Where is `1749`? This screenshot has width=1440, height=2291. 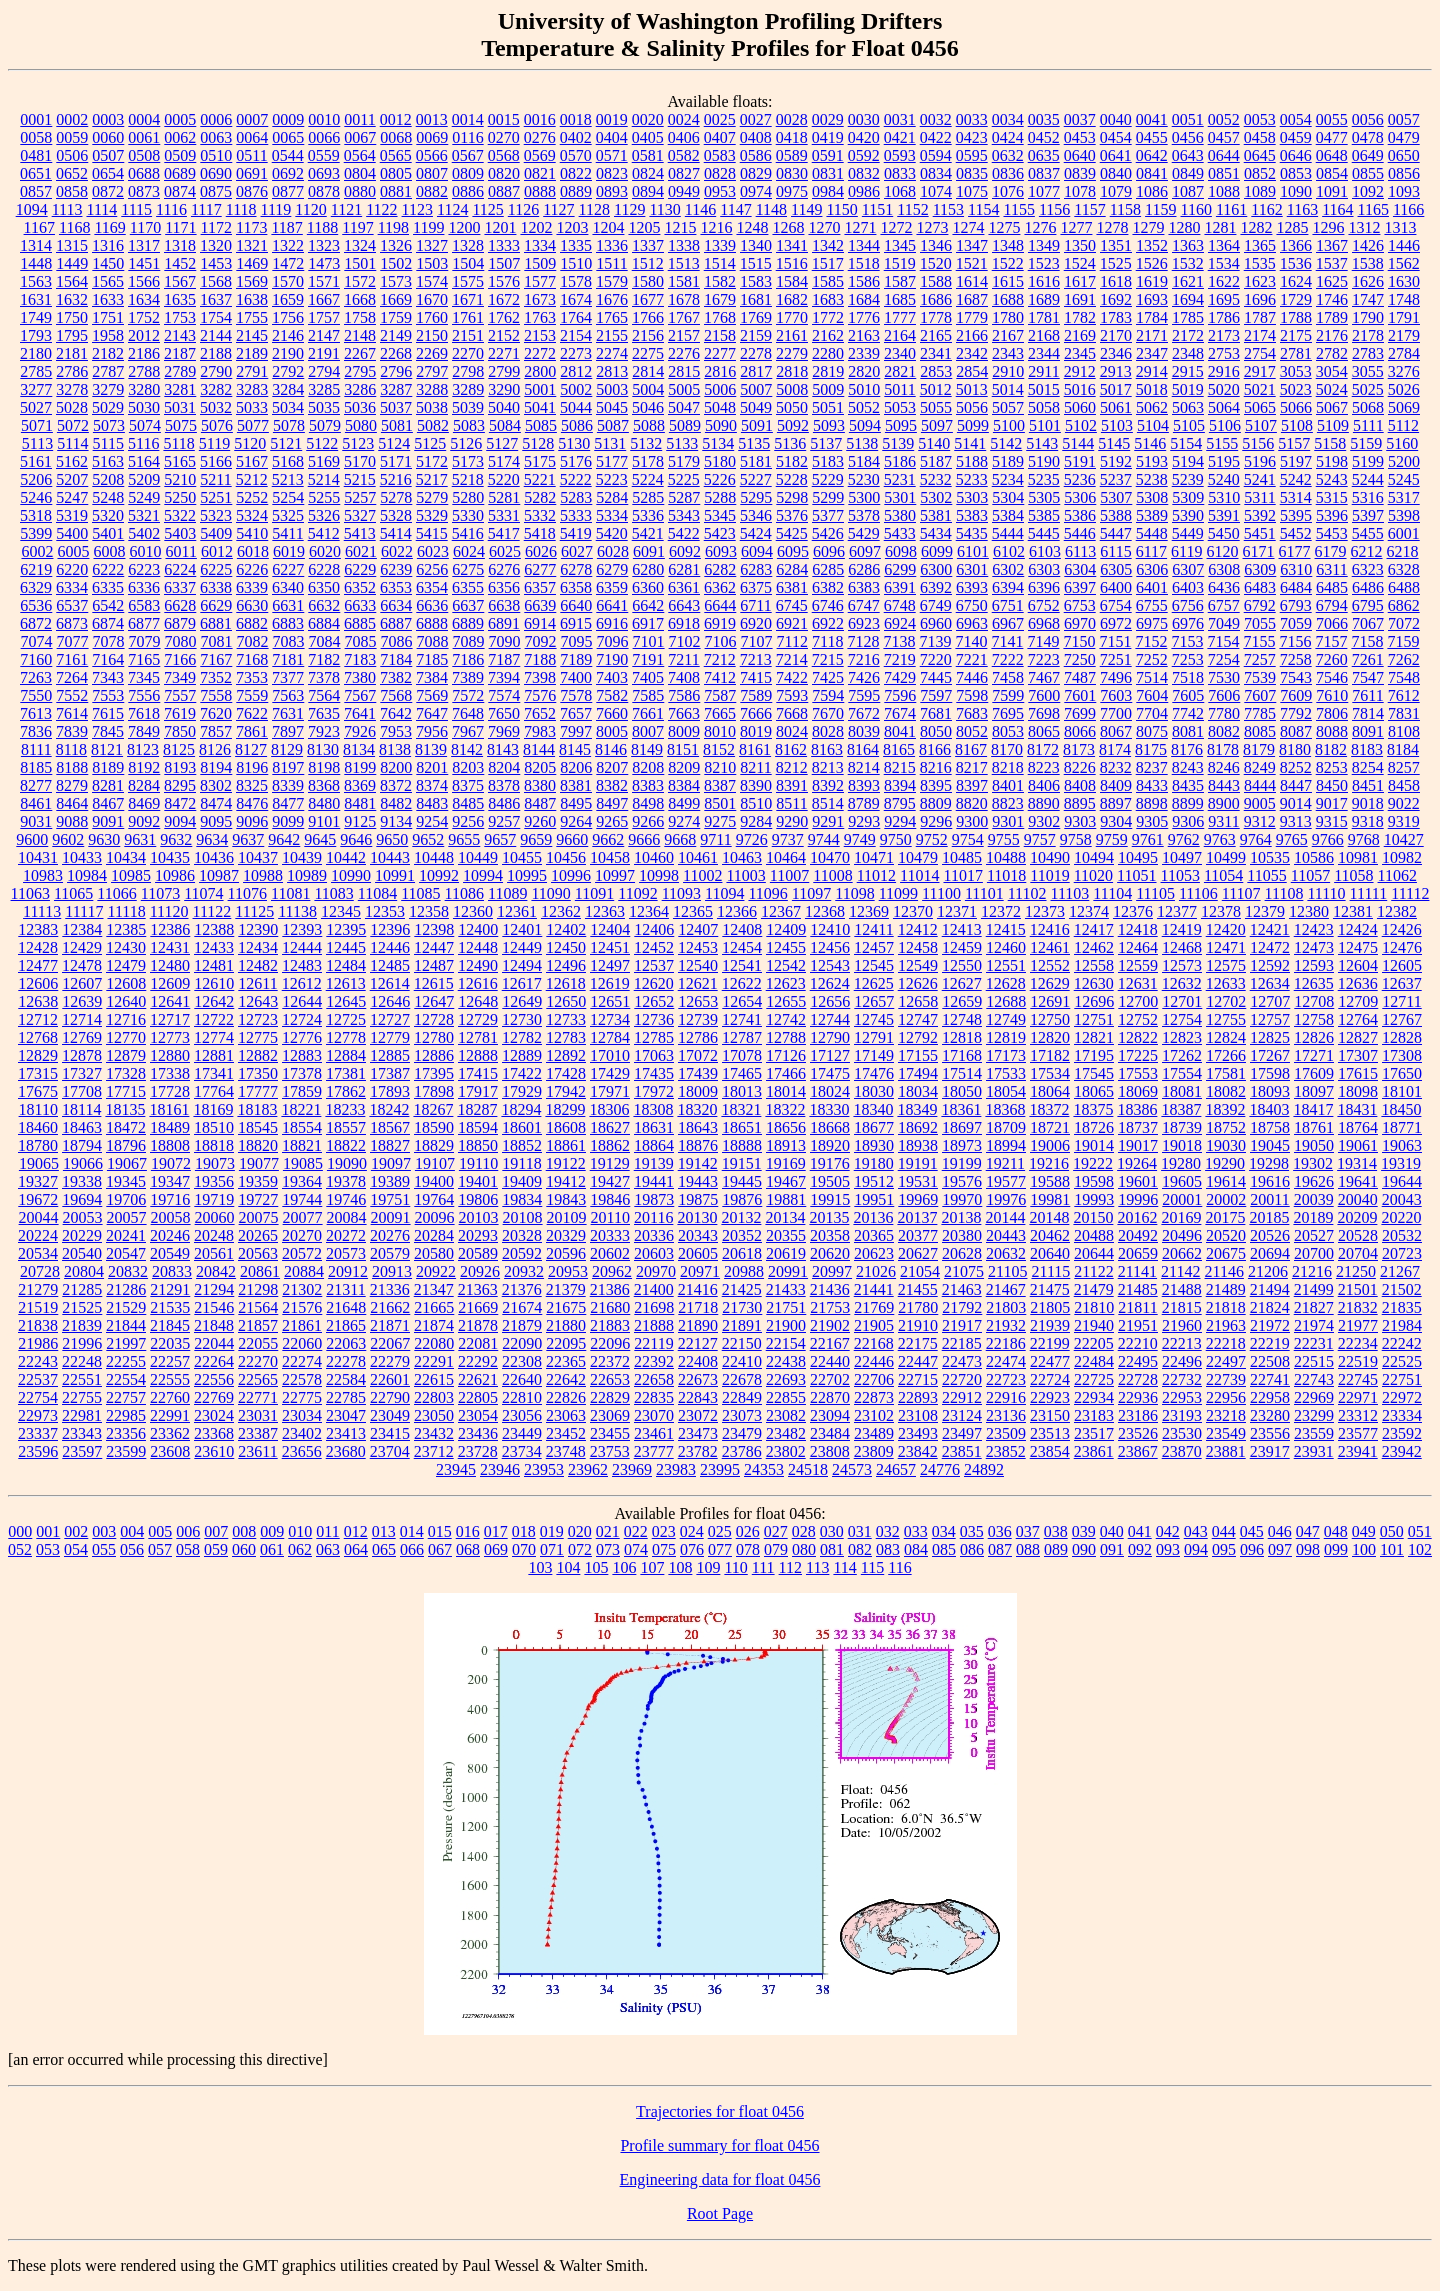 1749 is located at coordinates (36, 317).